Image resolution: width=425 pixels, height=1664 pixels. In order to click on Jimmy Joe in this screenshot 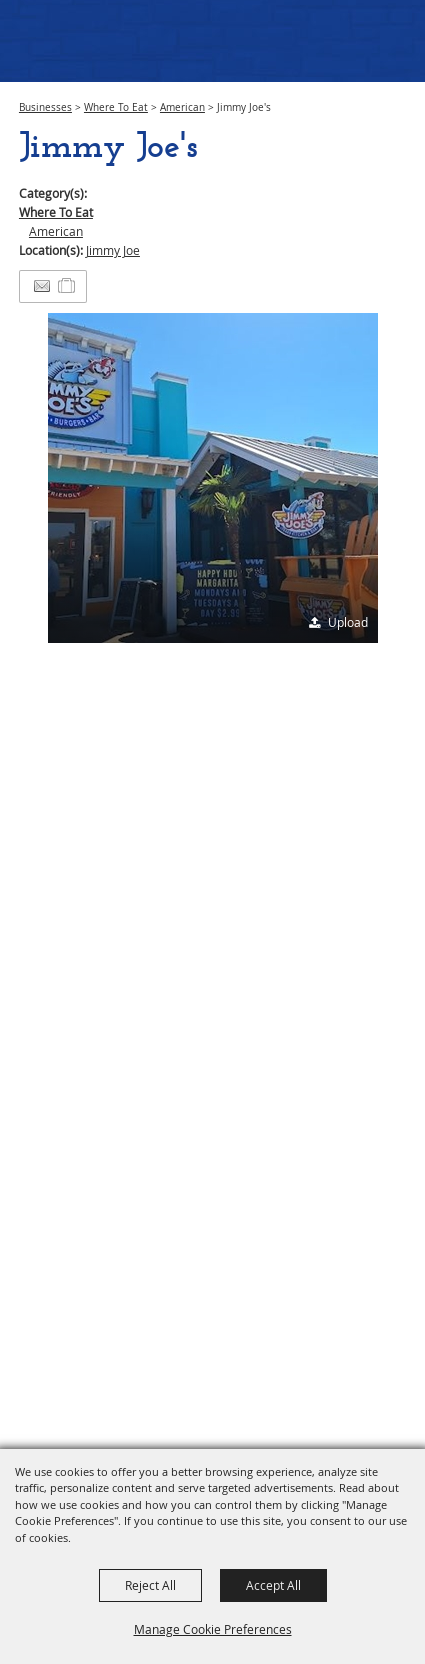, I will do `click(113, 250)`.